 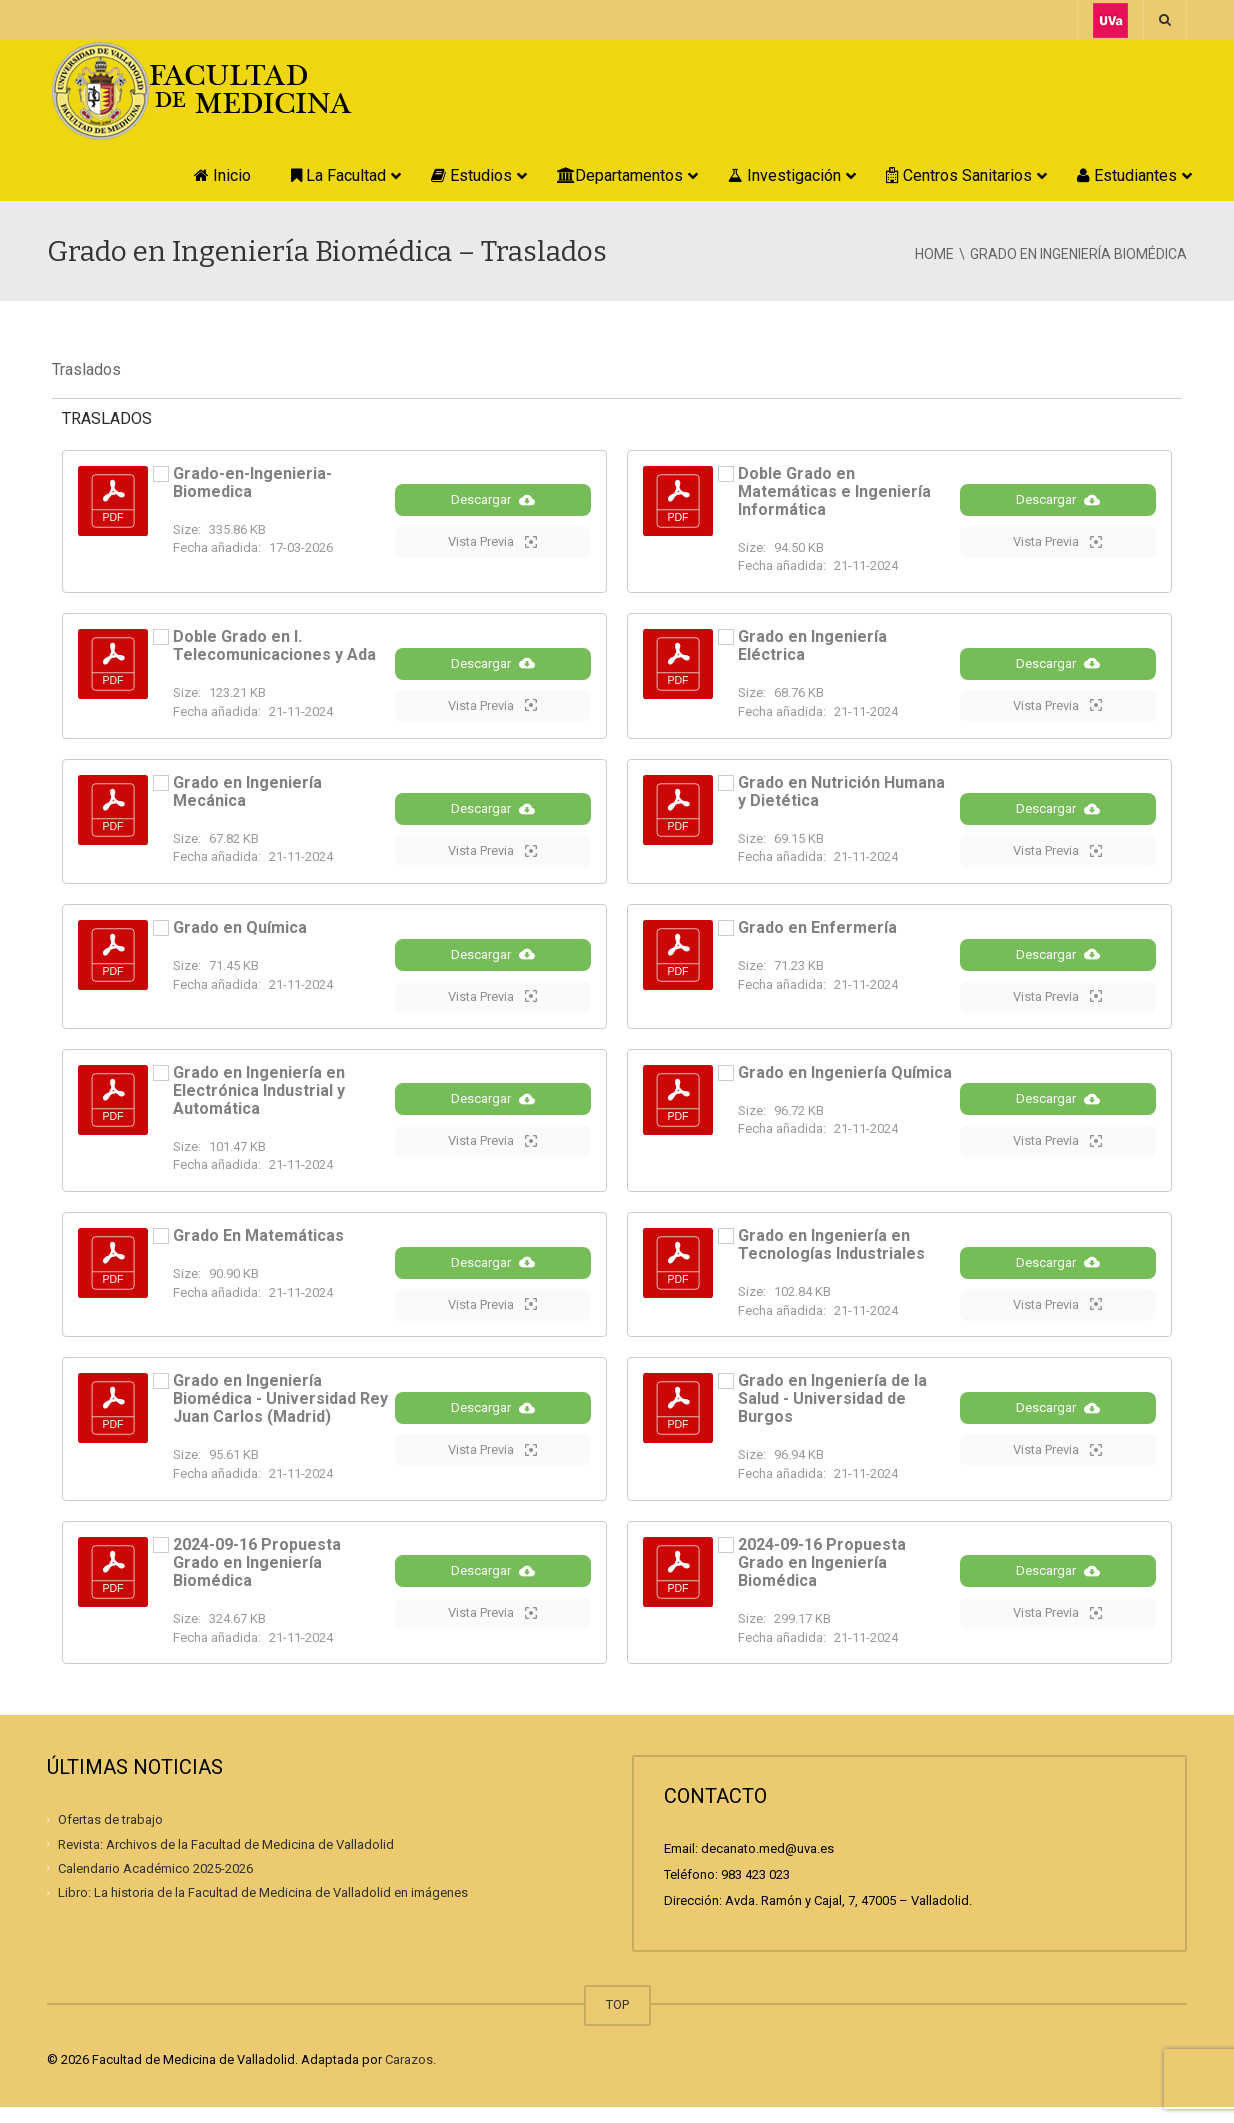 I want to click on Doble Grado en I. Telecomunicaciones y Ada, so click(x=274, y=645).